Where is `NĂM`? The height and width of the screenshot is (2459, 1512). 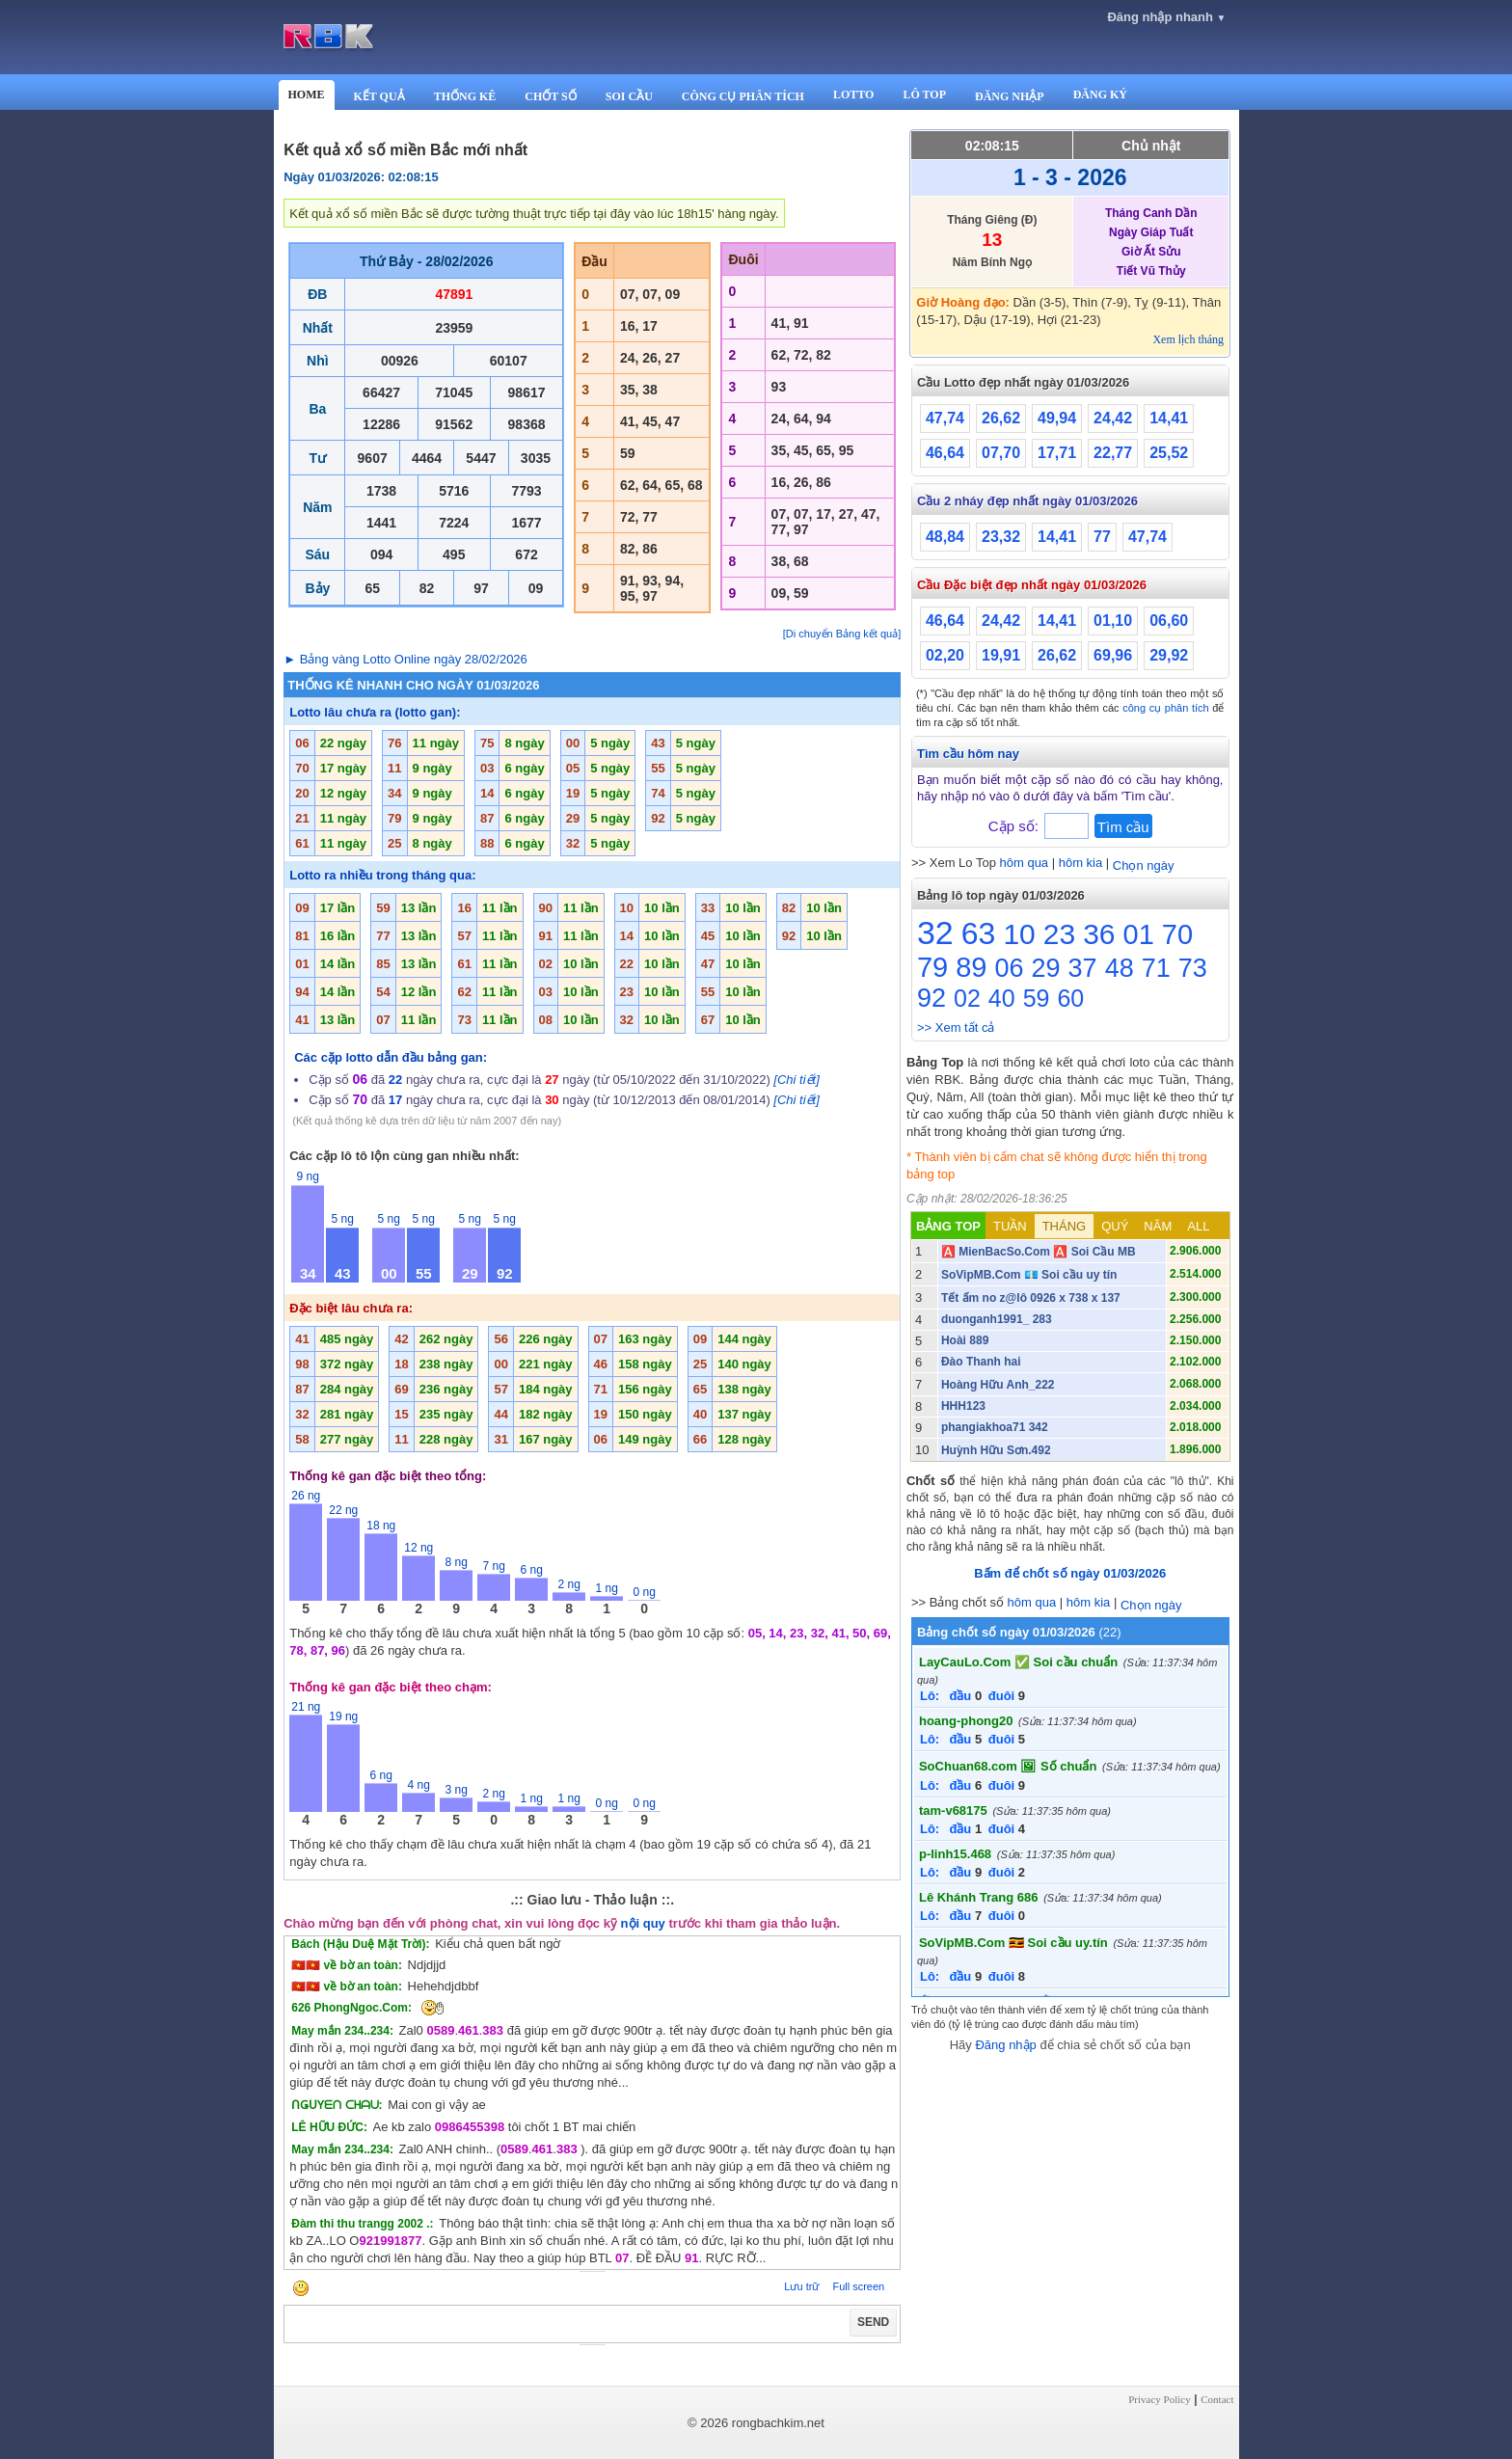
NĂM is located at coordinates (1158, 1226).